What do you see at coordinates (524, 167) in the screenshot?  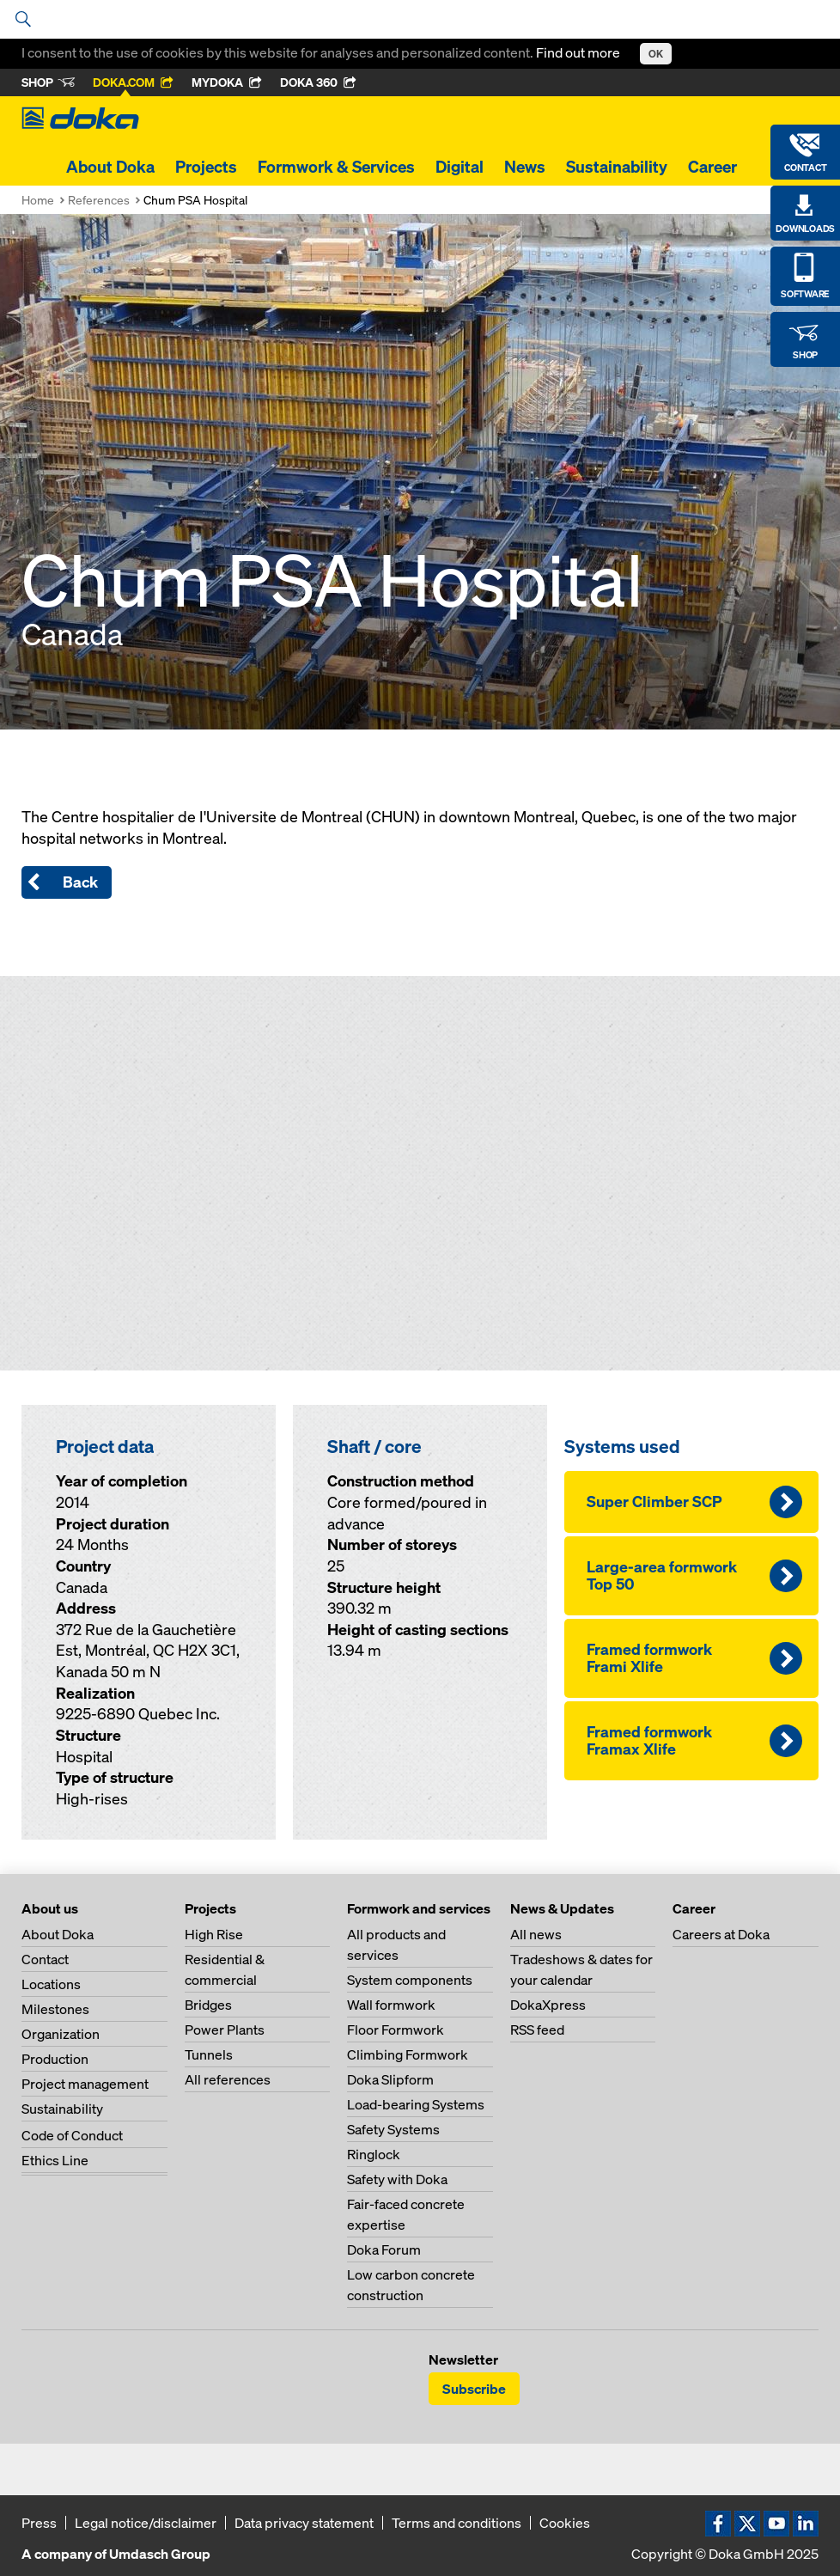 I see `News` at bounding box center [524, 167].